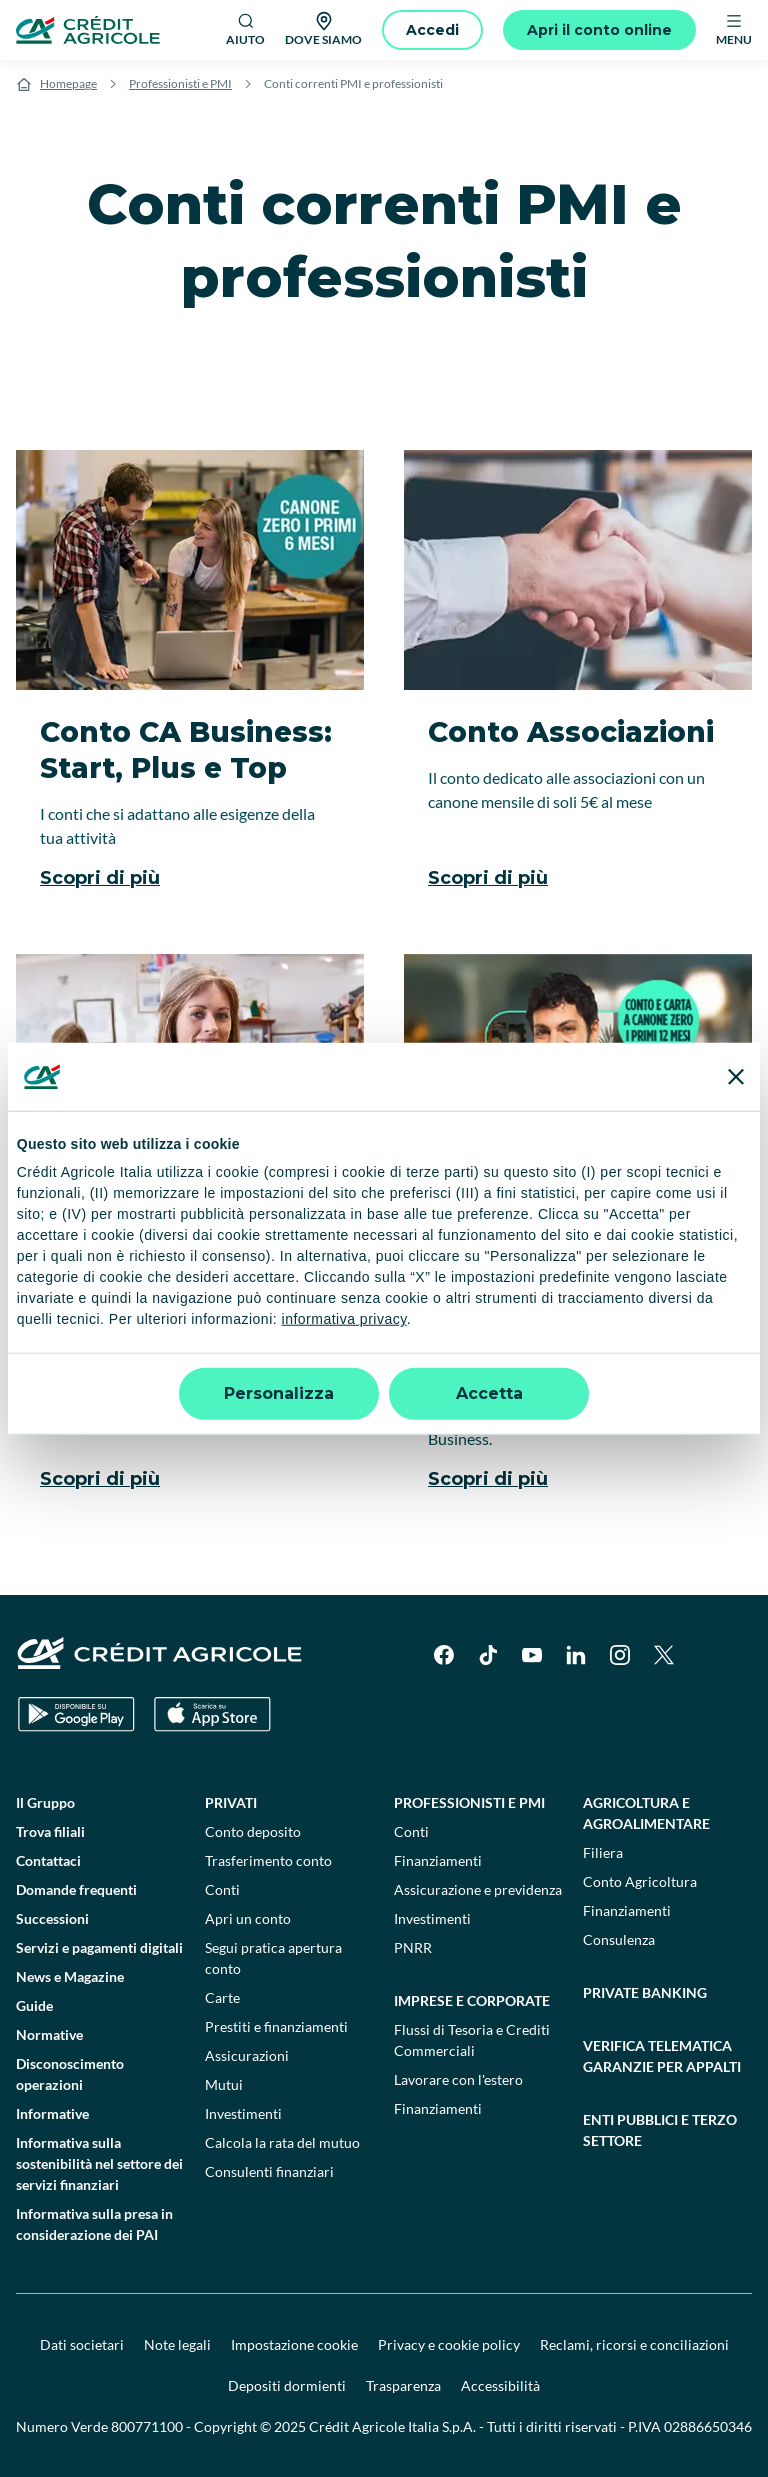 Image resolution: width=768 pixels, height=2477 pixels. What do you see at coordinates (177, 2344) in the screenshot?
I see `Note legali` at bounding box center [177, 2344].